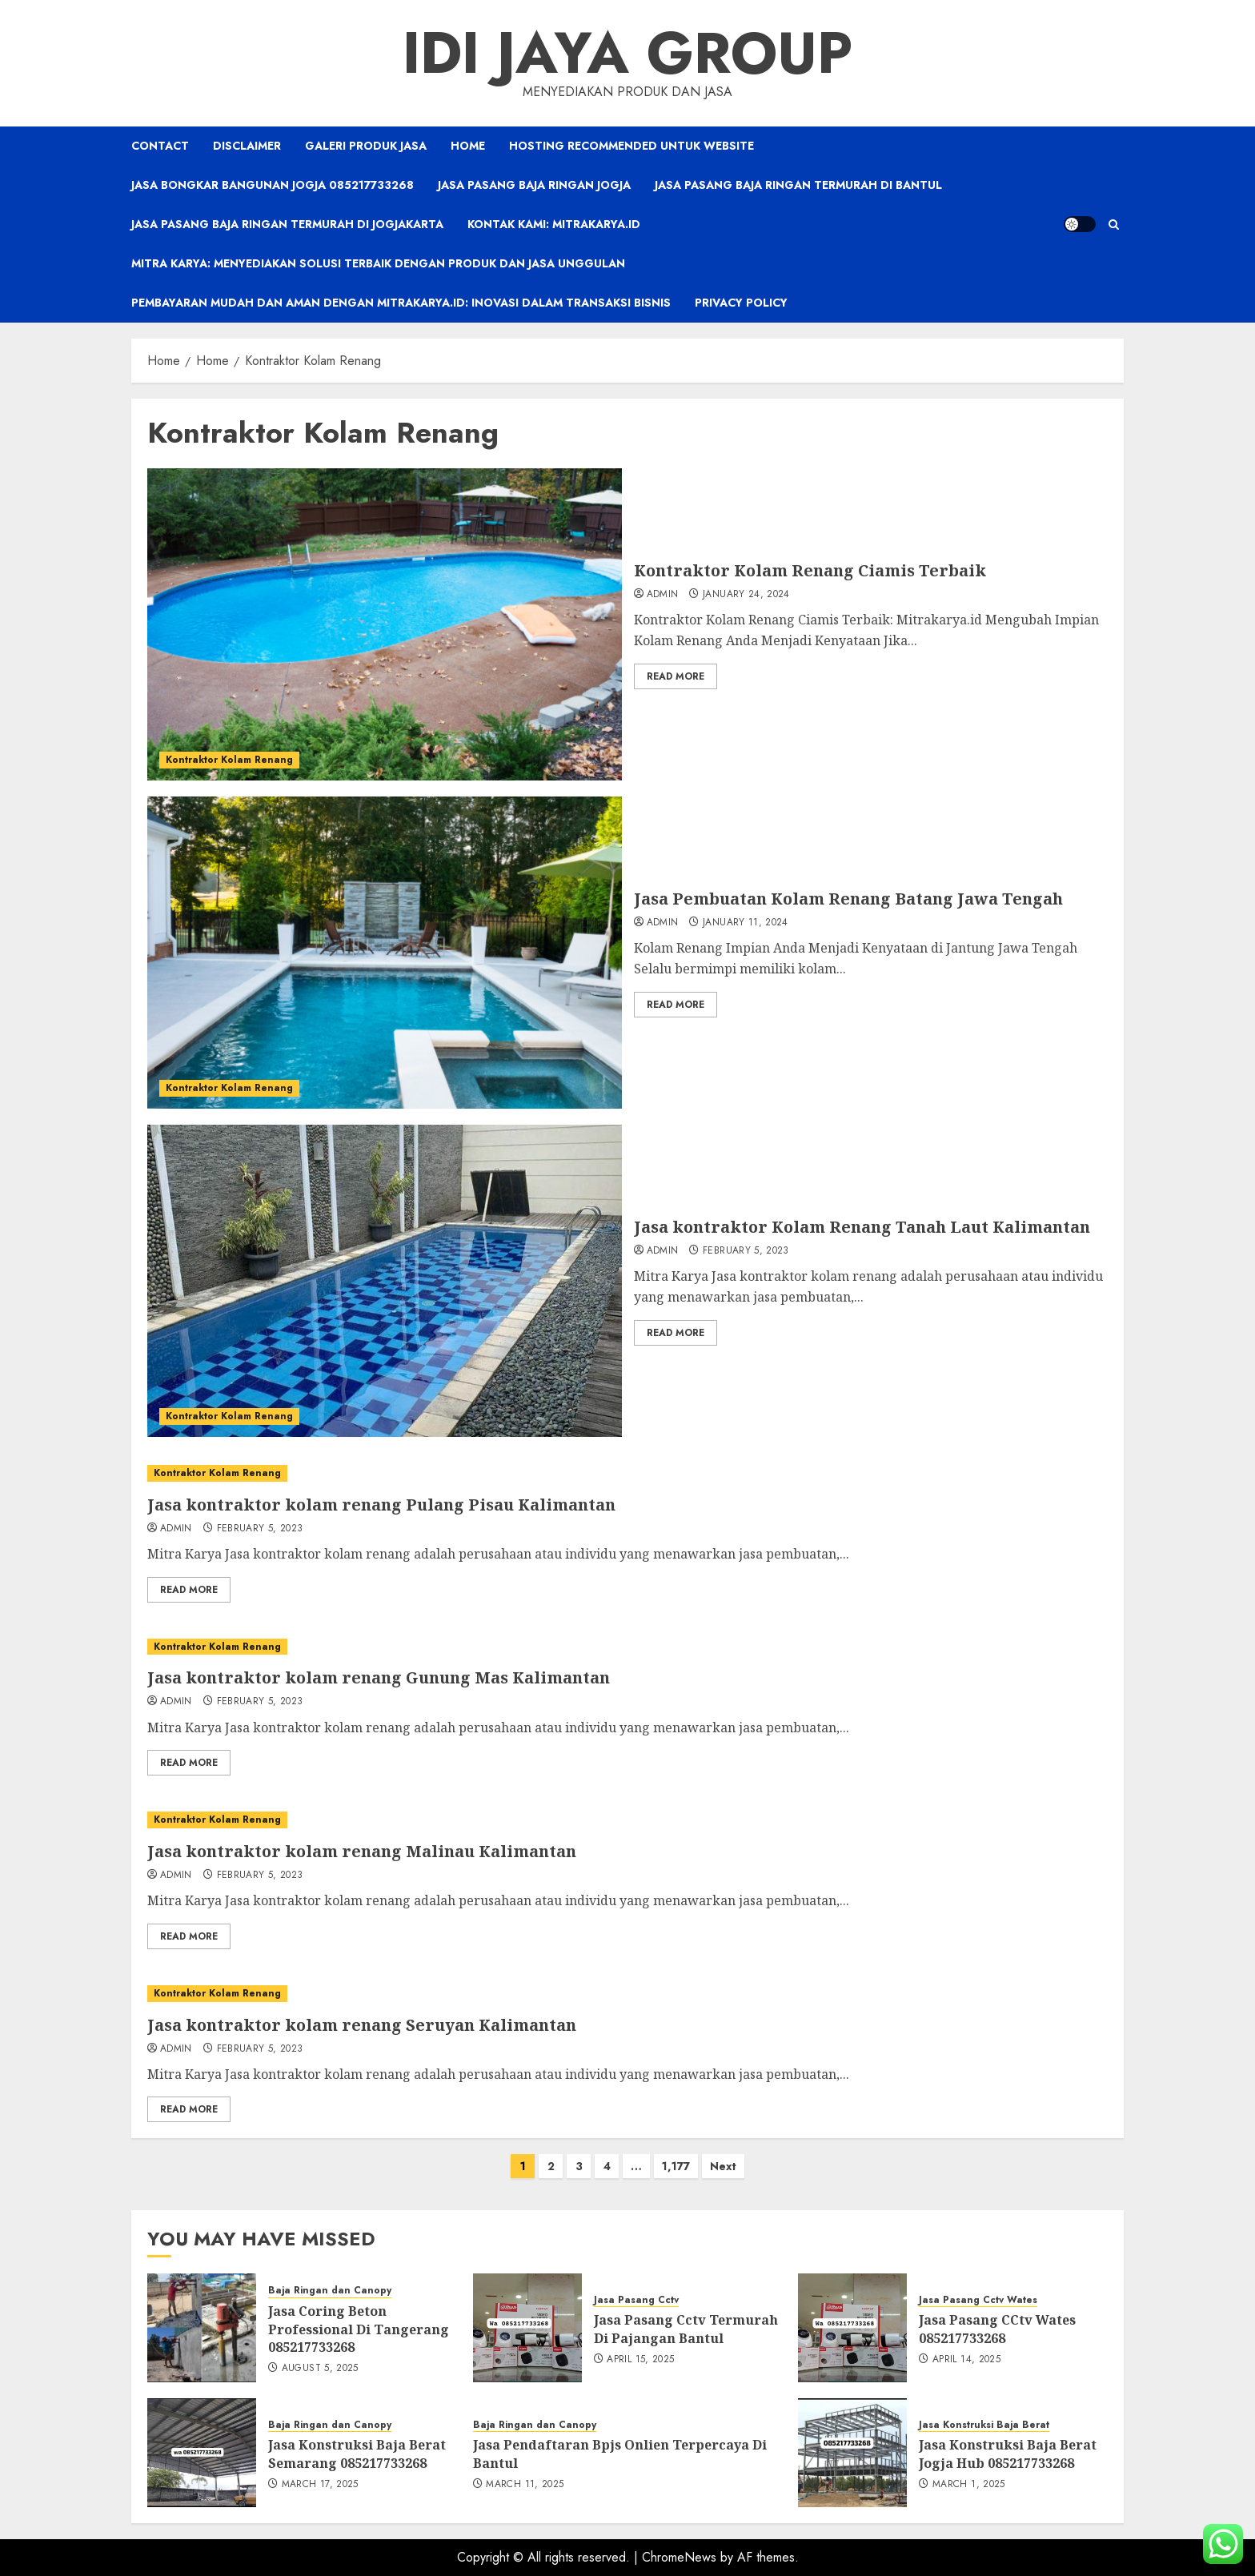 This screenshot has width=1255, height=2576. I want to click on March 17, 2025, so click(320, 2484).